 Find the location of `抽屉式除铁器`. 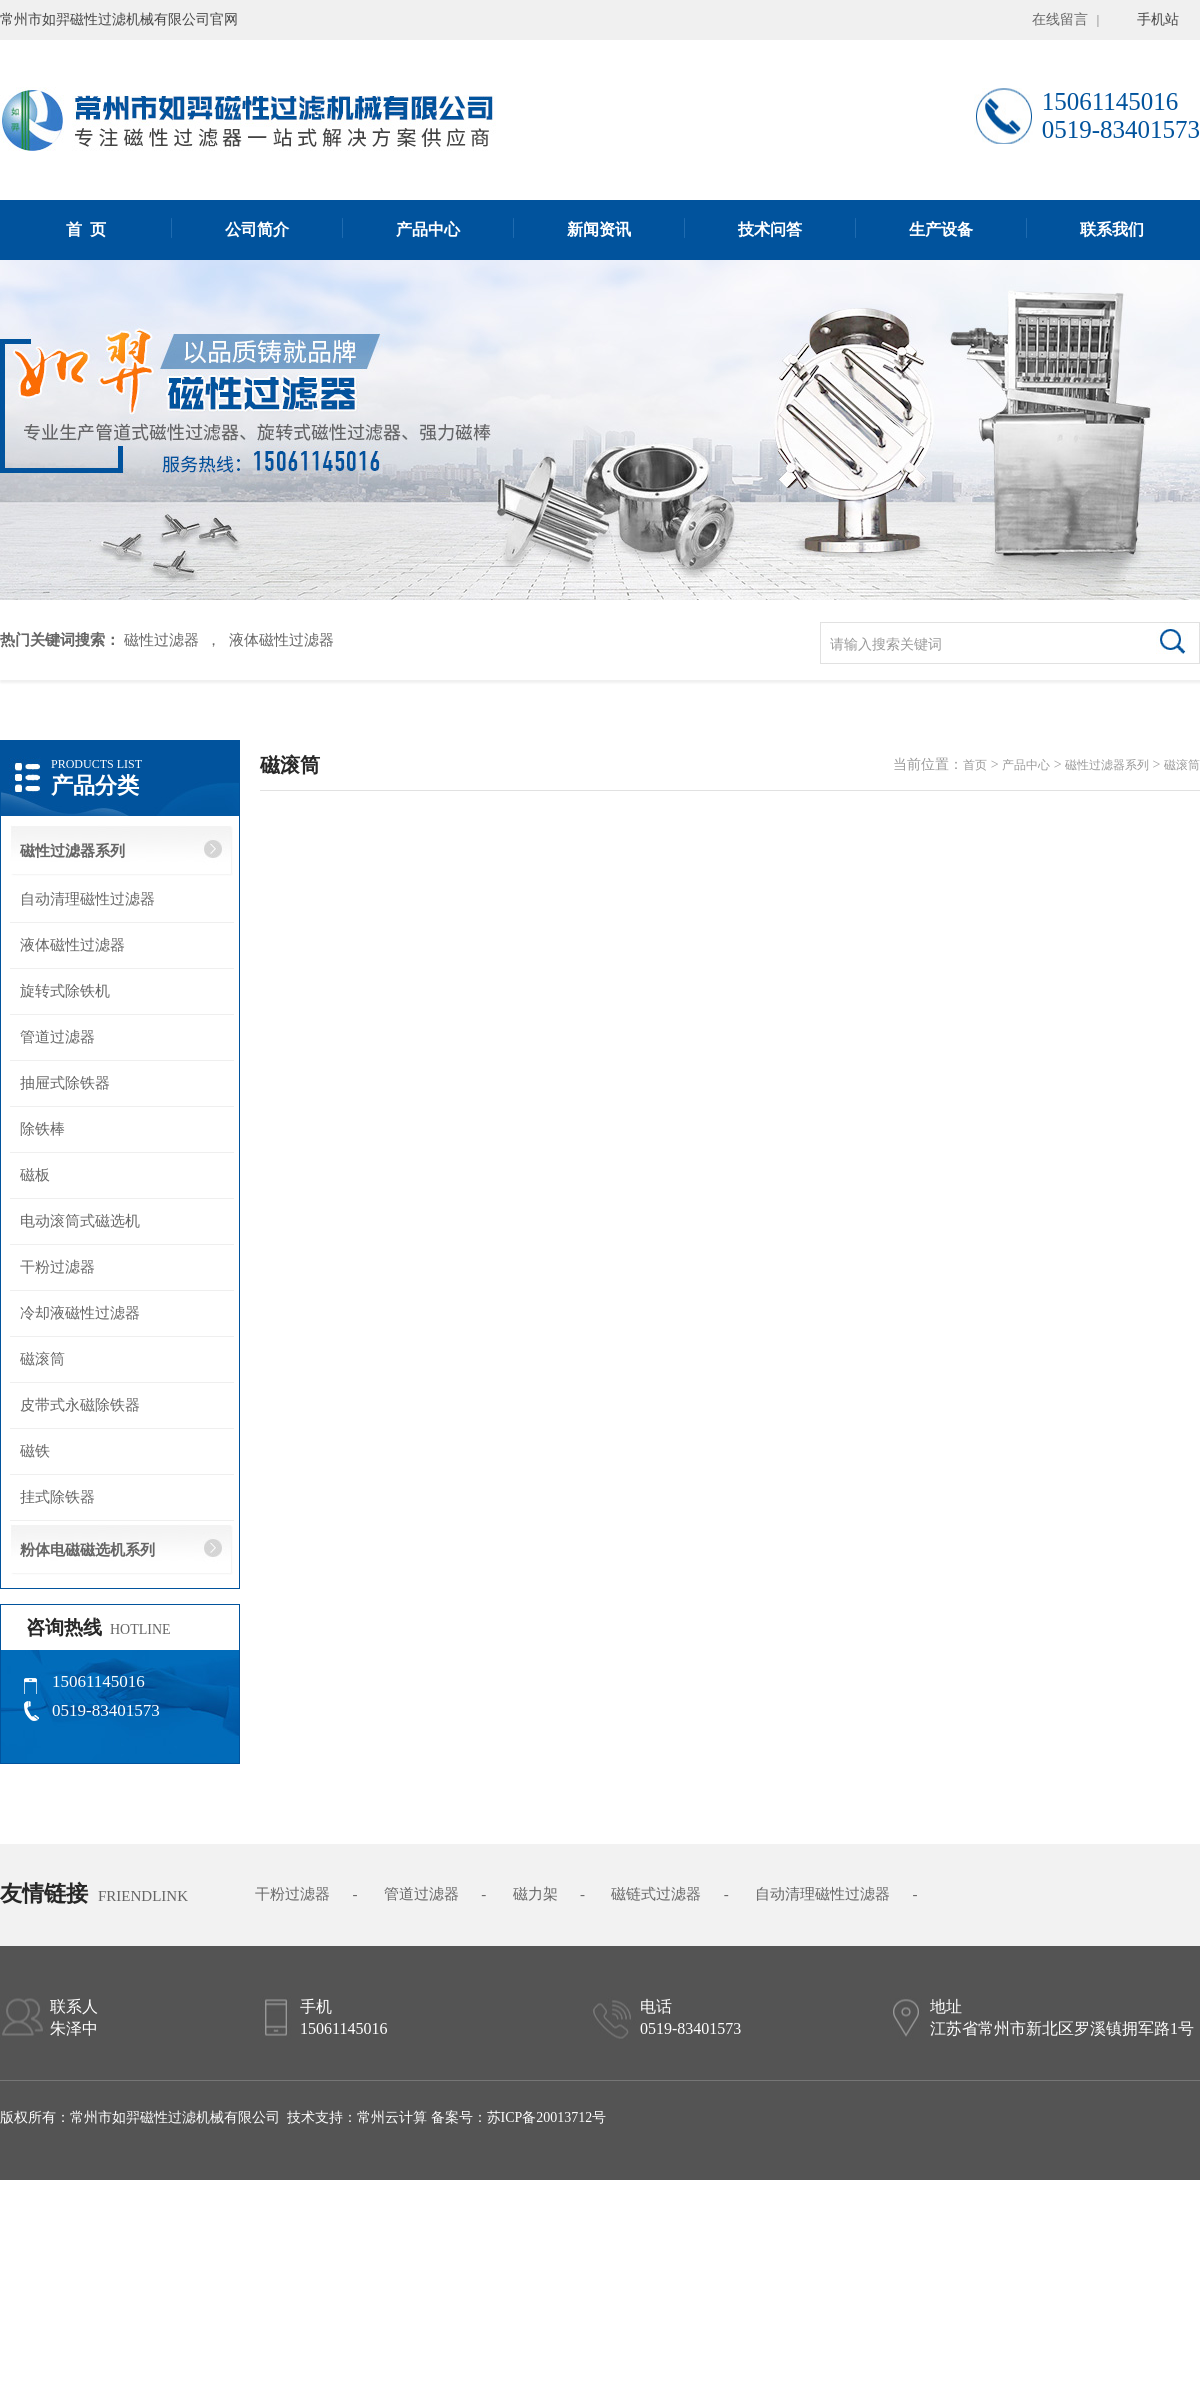

抽屉式除铁器 is located at coordinates (65, 1083).